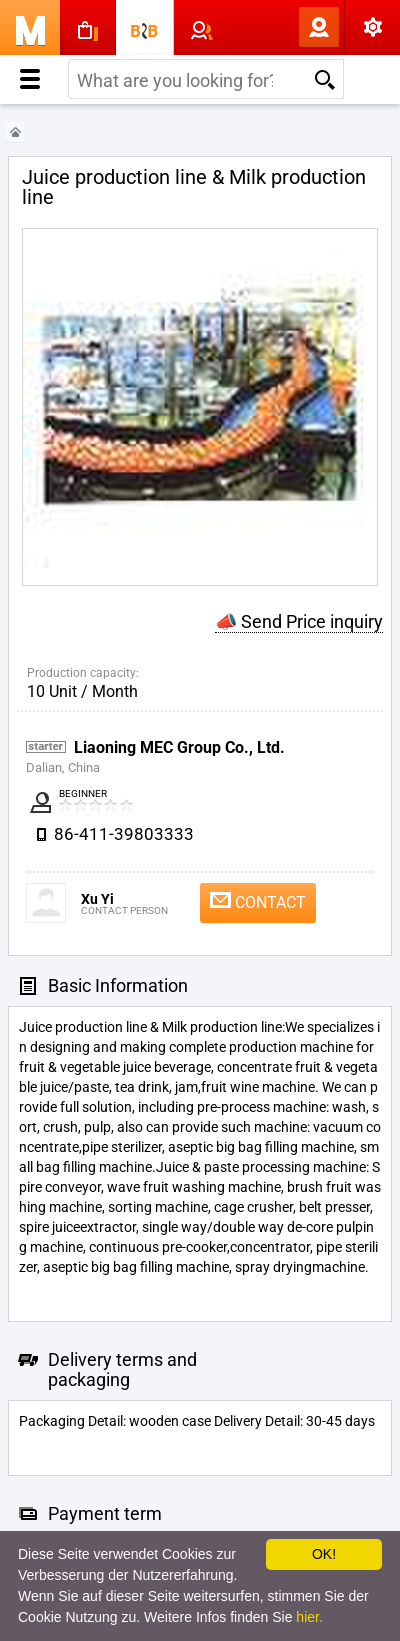  I want to click on hier., so click(309, 1617).